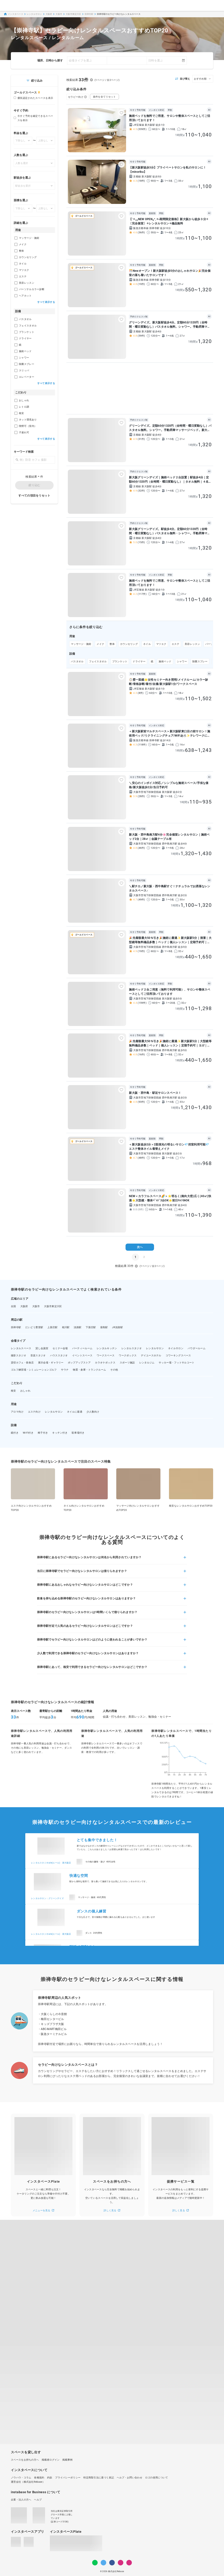  I want to click on 次へ, so click(140, 1247).